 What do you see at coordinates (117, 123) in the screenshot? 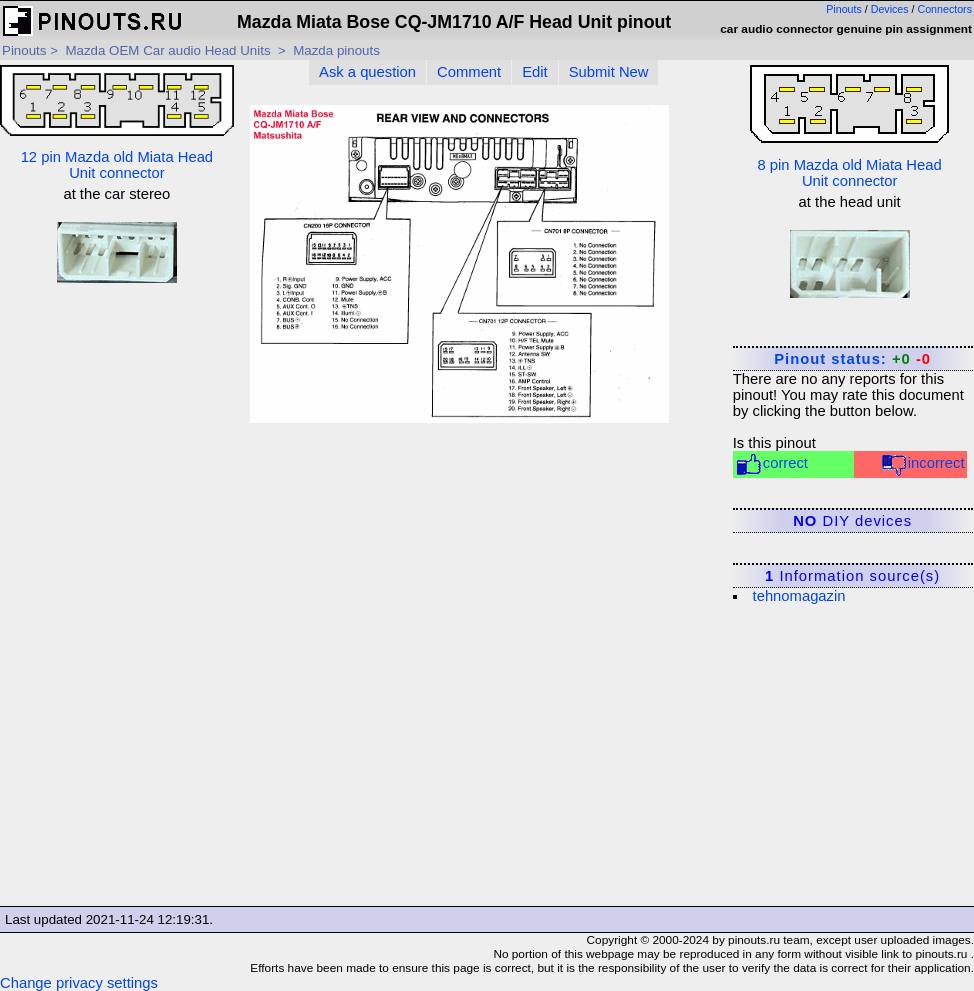
I see `12 pin Mazda old Miata Head Unit connector` at bounding box center [117, 123].